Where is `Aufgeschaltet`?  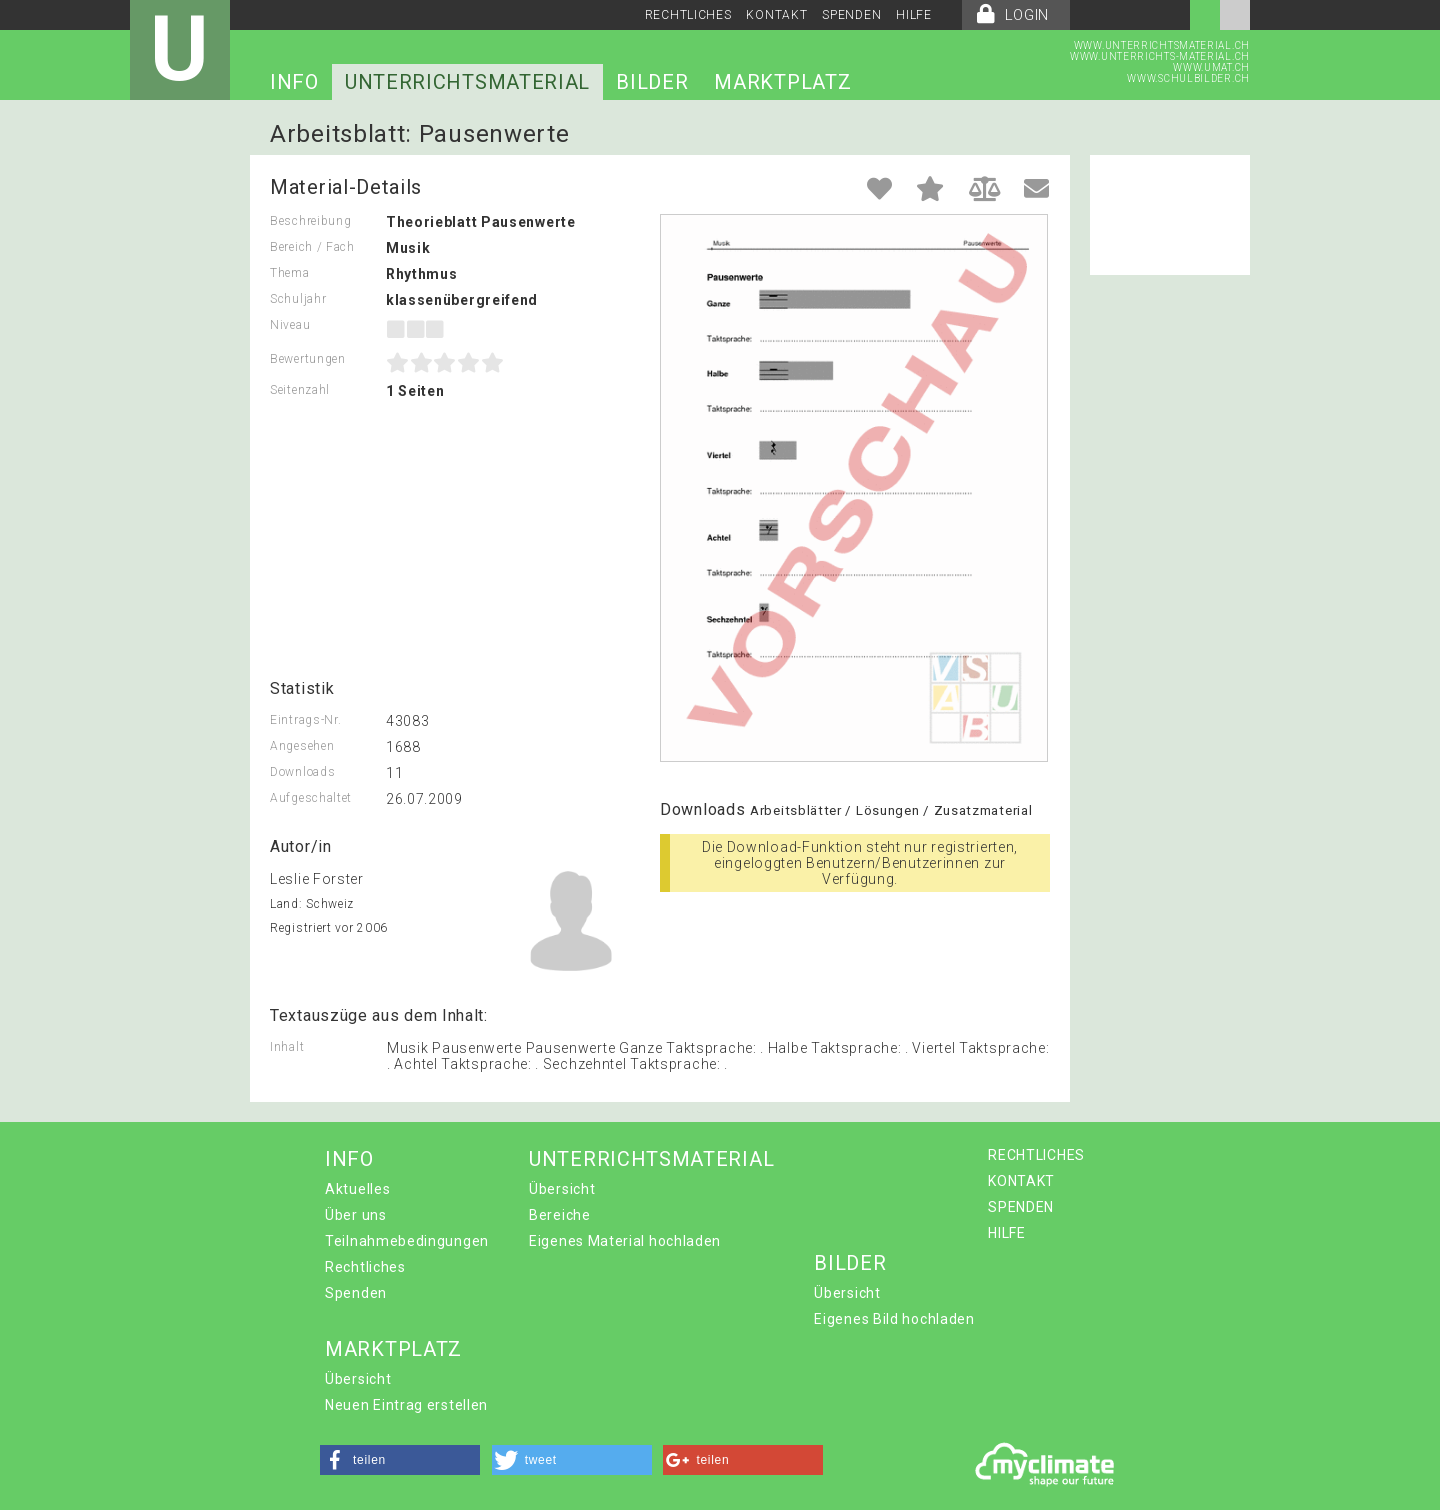
Aufgeschaltet is located at coordinates (311, 798).